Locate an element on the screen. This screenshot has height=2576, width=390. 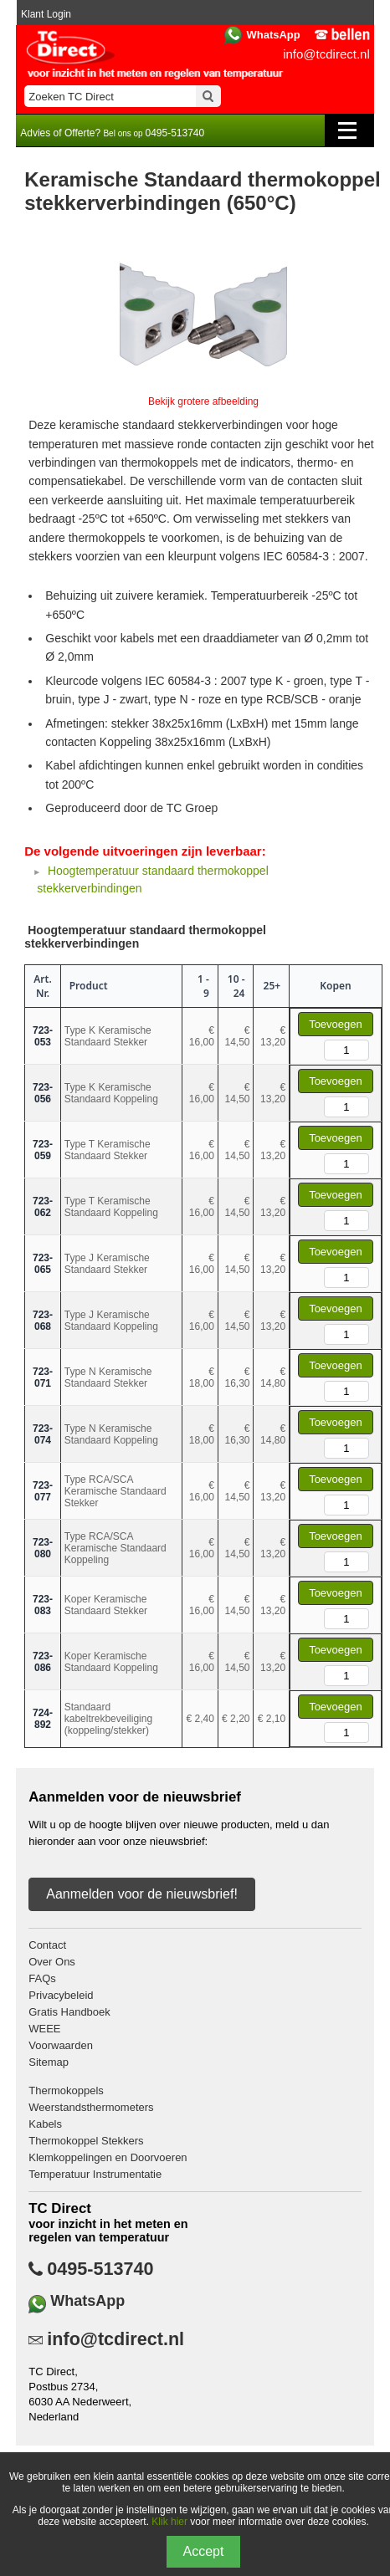
Kabels is located at coordinates (45, 2124).